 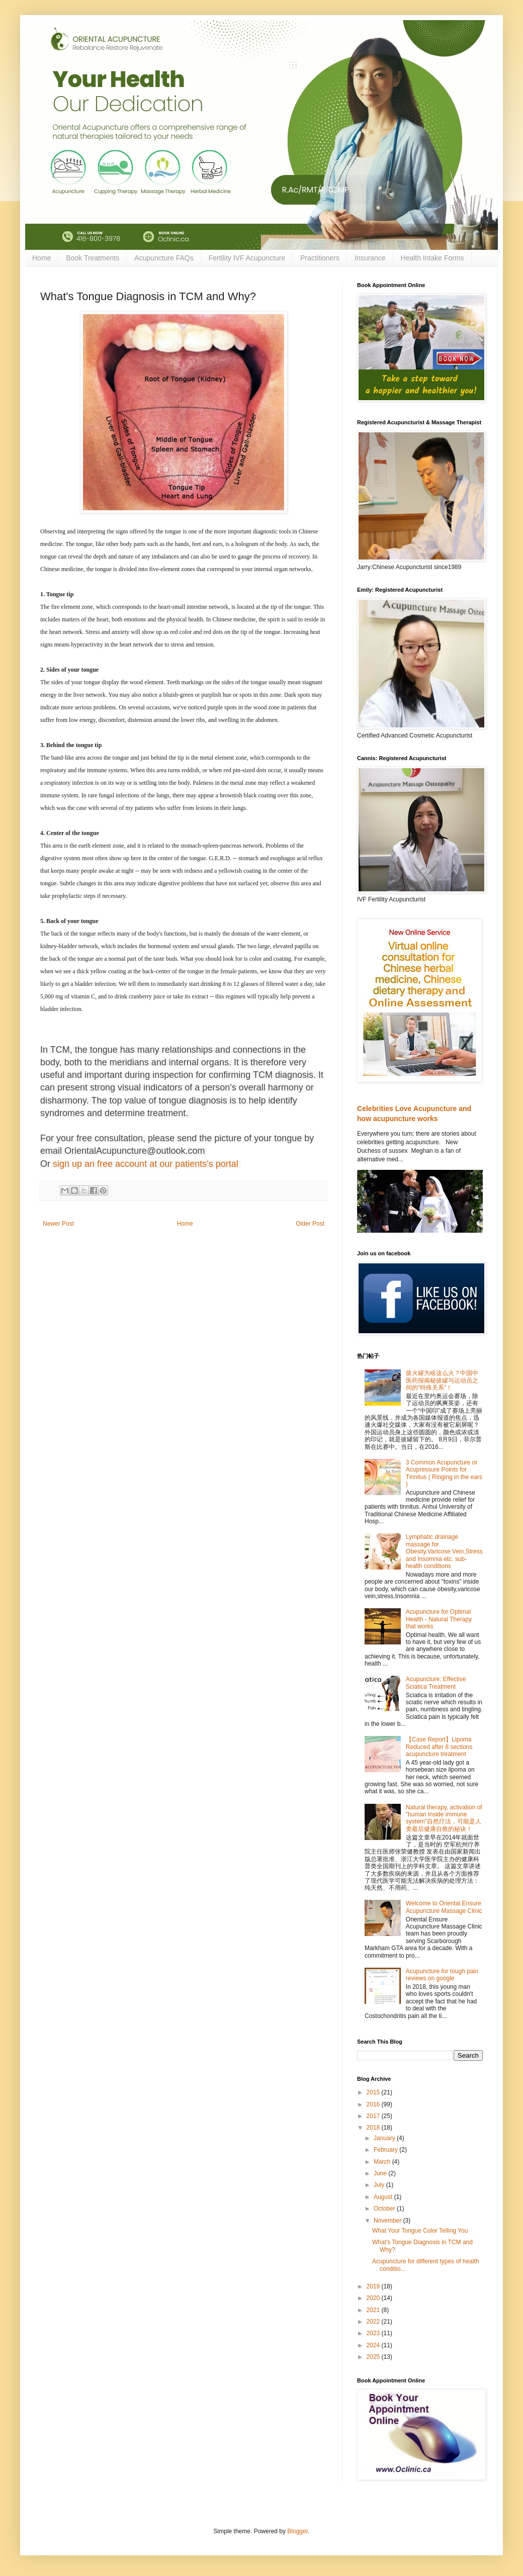 I want to click on 2016, so click(x=374, y=2104).